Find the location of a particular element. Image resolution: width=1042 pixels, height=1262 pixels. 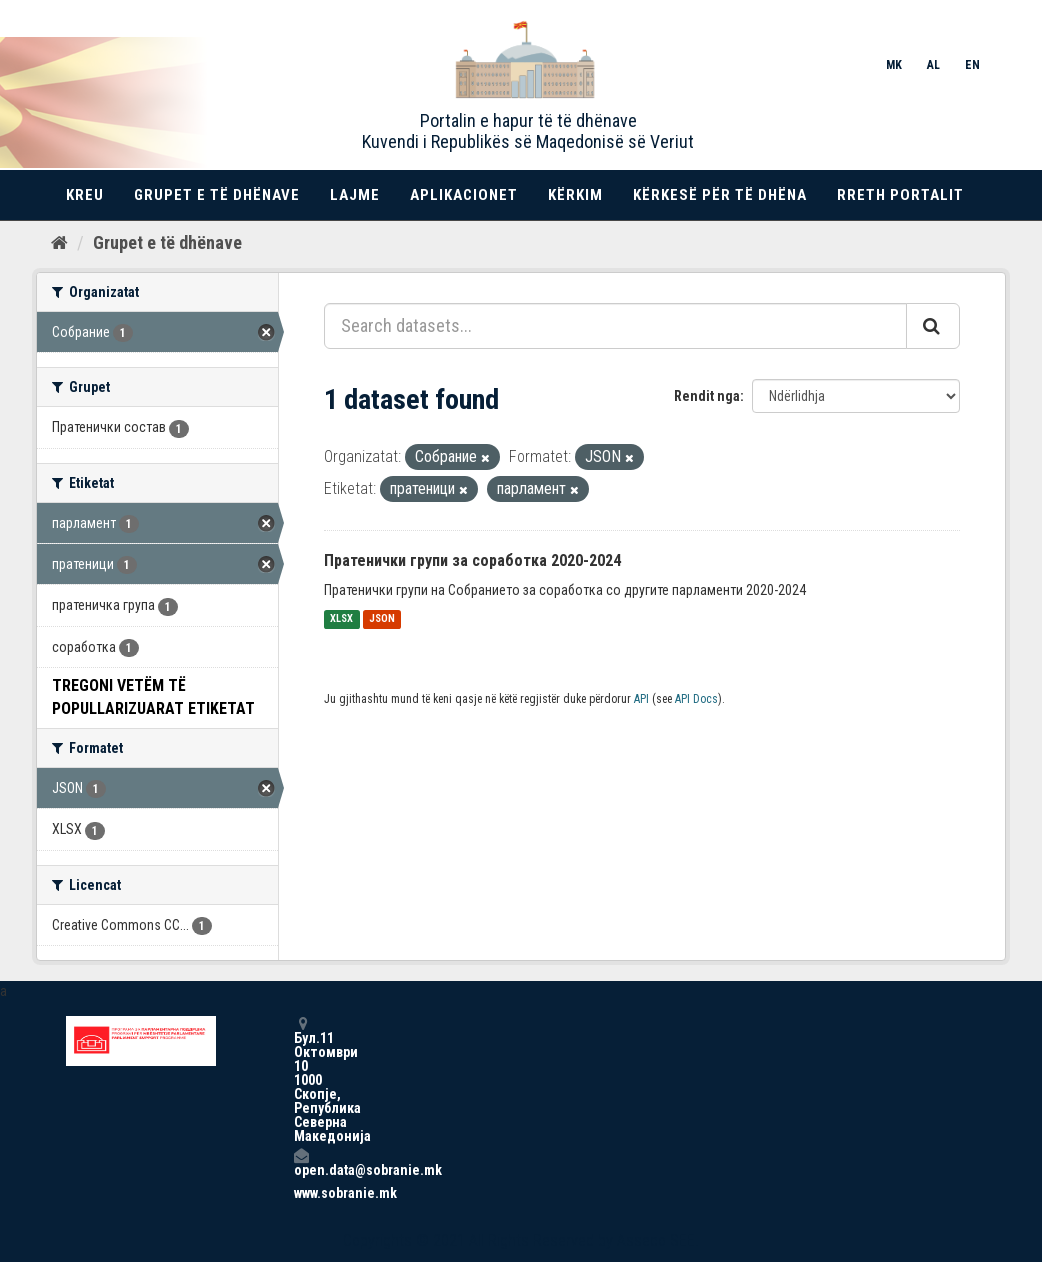

www.sobranie.mk is located at coordinates (301, 1193).